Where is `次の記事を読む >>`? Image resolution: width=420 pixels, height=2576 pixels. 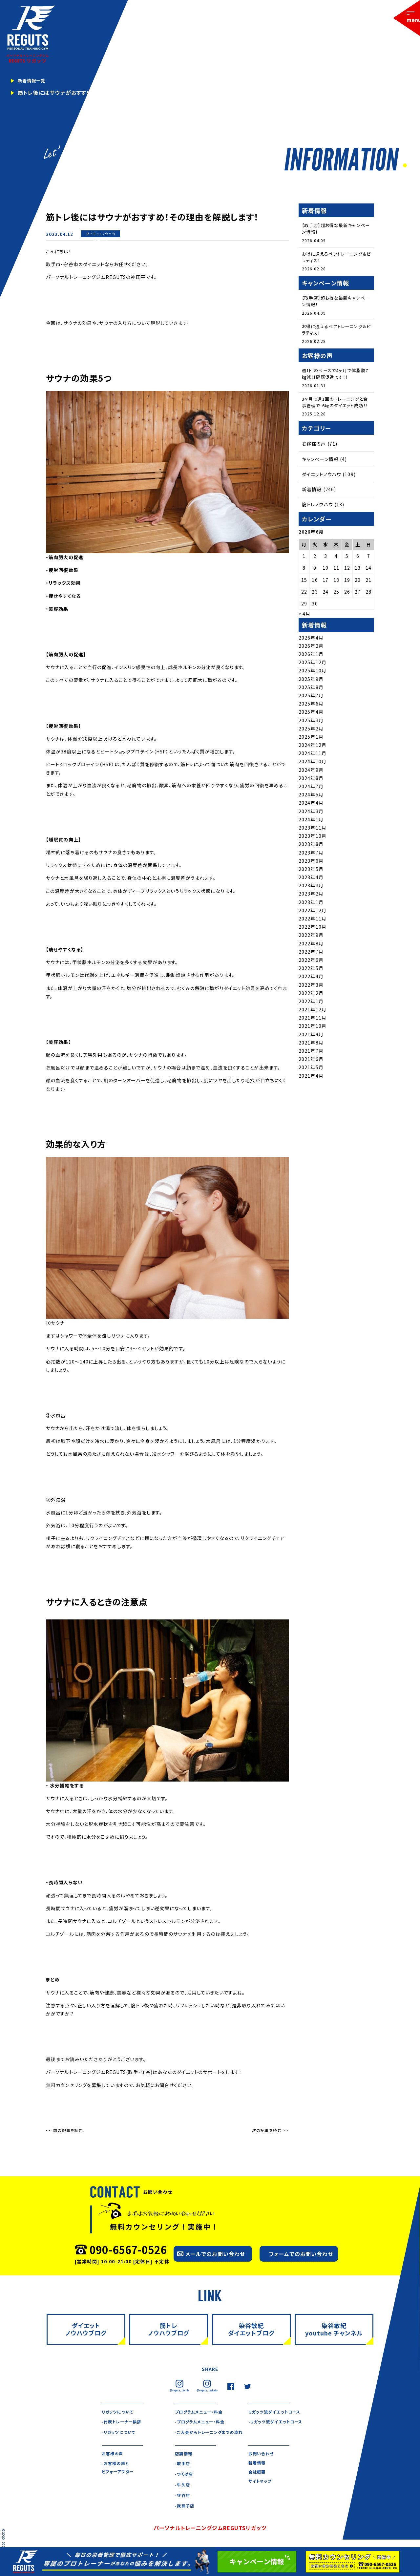
次の記事を読む >> is located at coordinates (270, 2130).